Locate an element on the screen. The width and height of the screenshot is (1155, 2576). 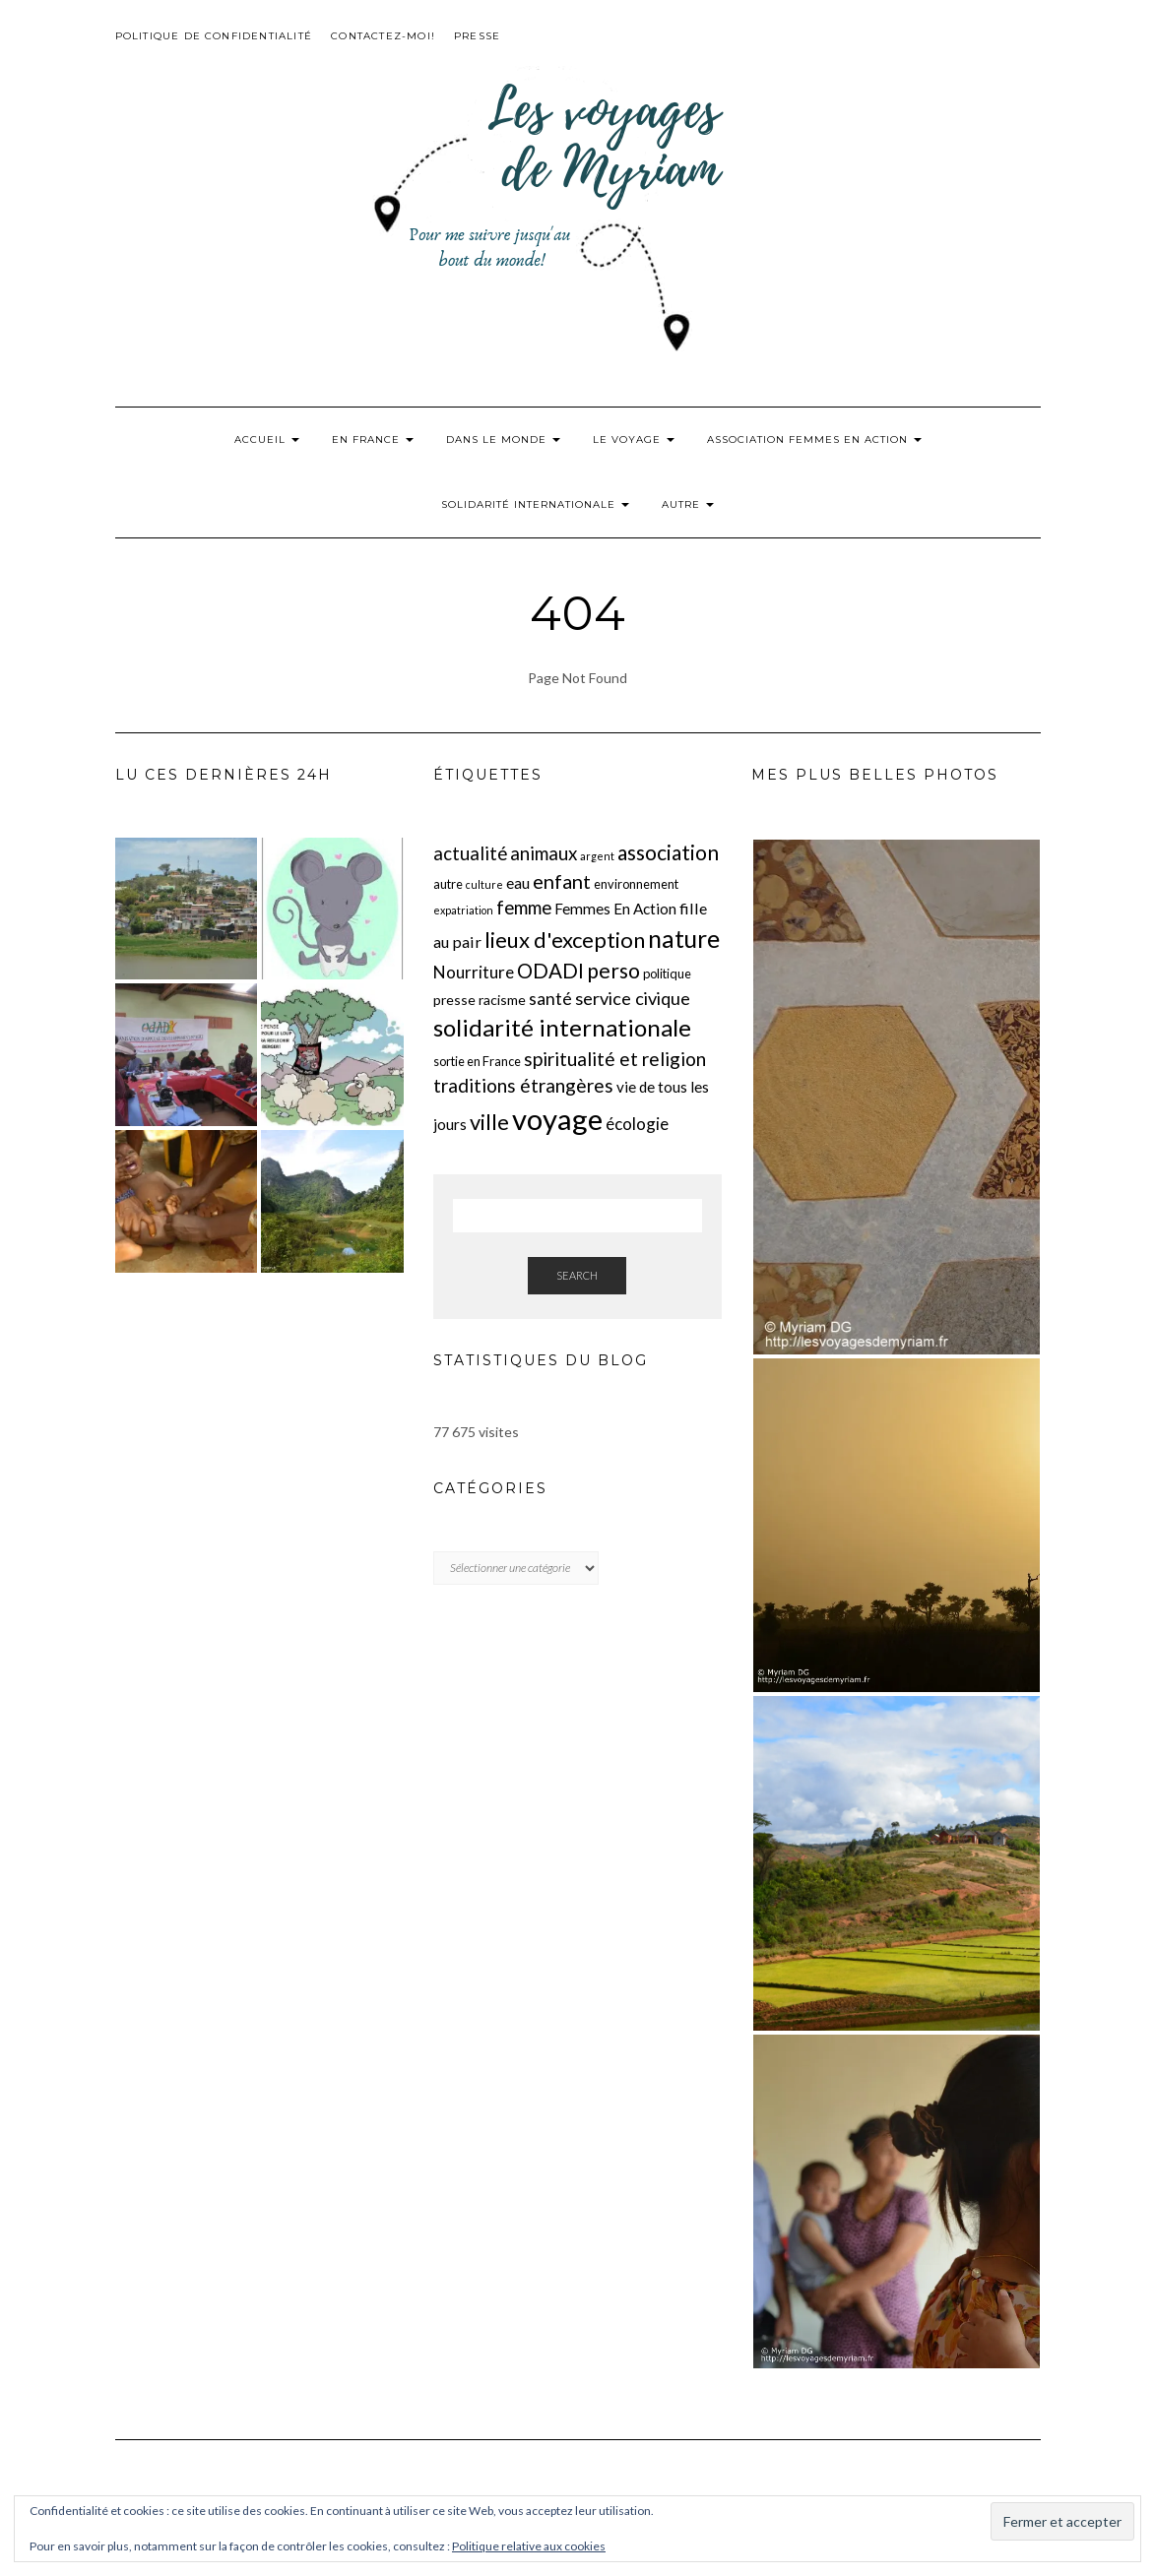
santé [santé (7 éléments)] is located at coordinates (550, 998).